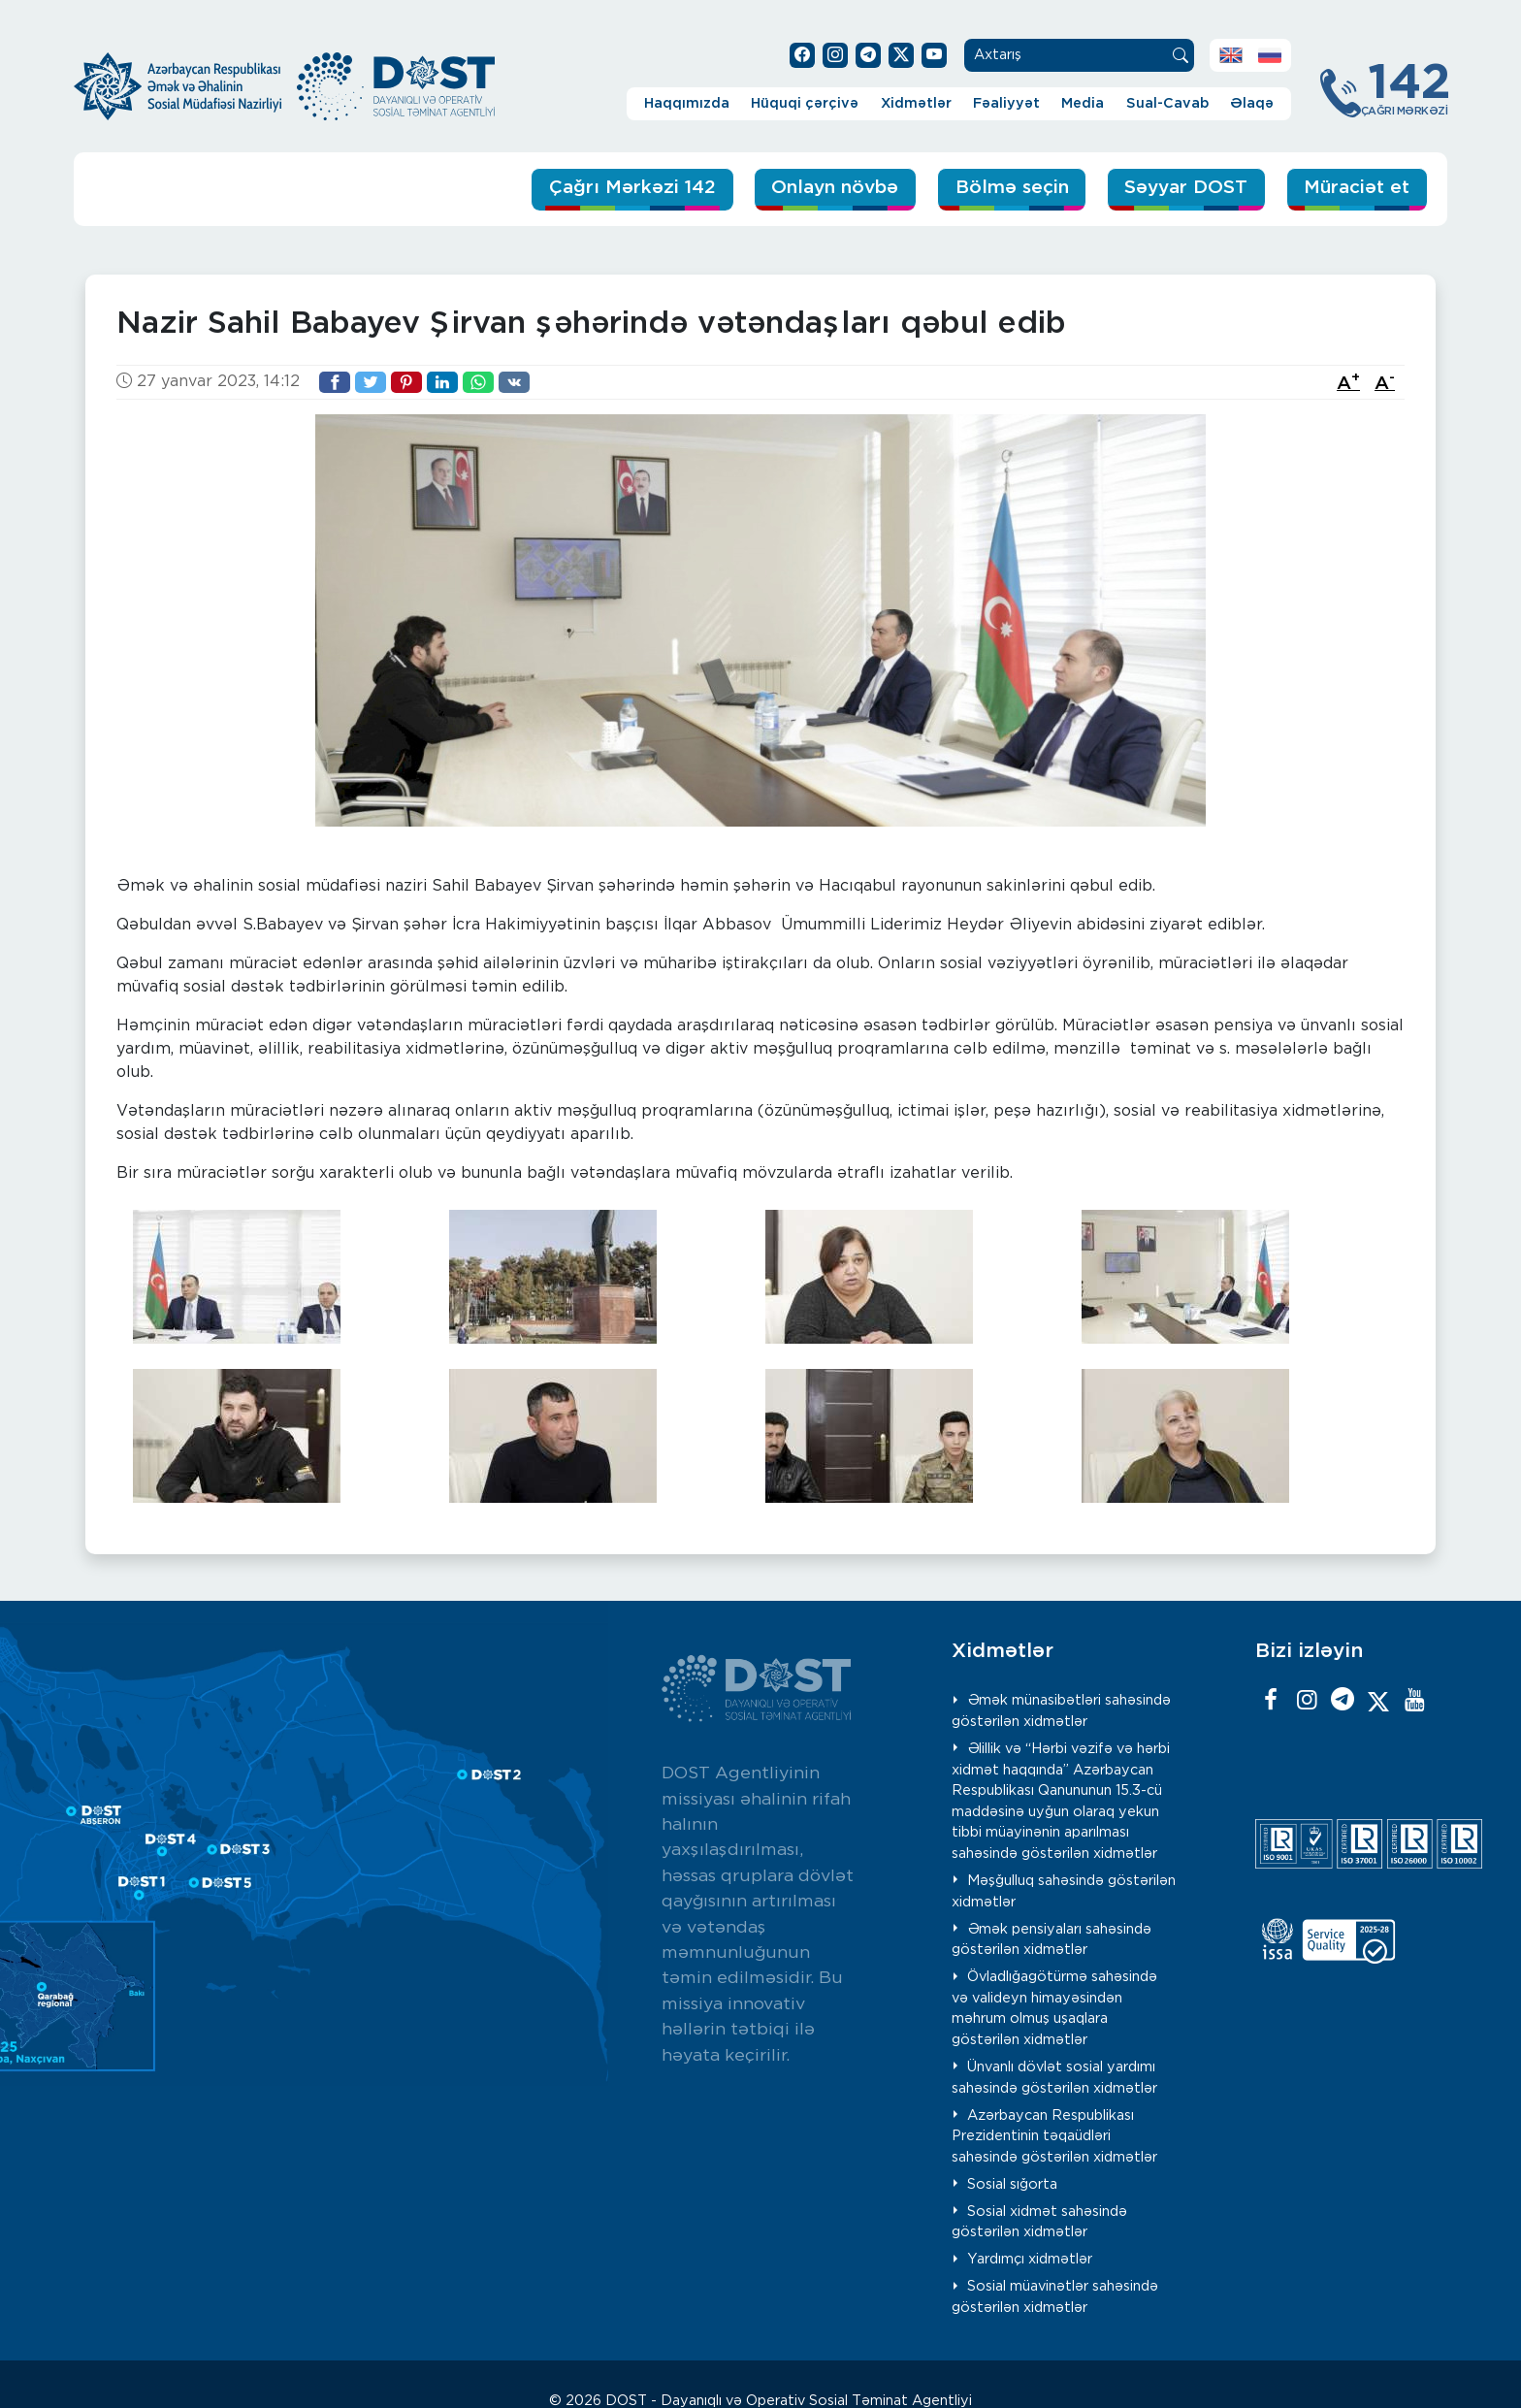 The width and height of the screenshot is (1521, 2408). I want to click on Müraciət et, so click(1356, 187).